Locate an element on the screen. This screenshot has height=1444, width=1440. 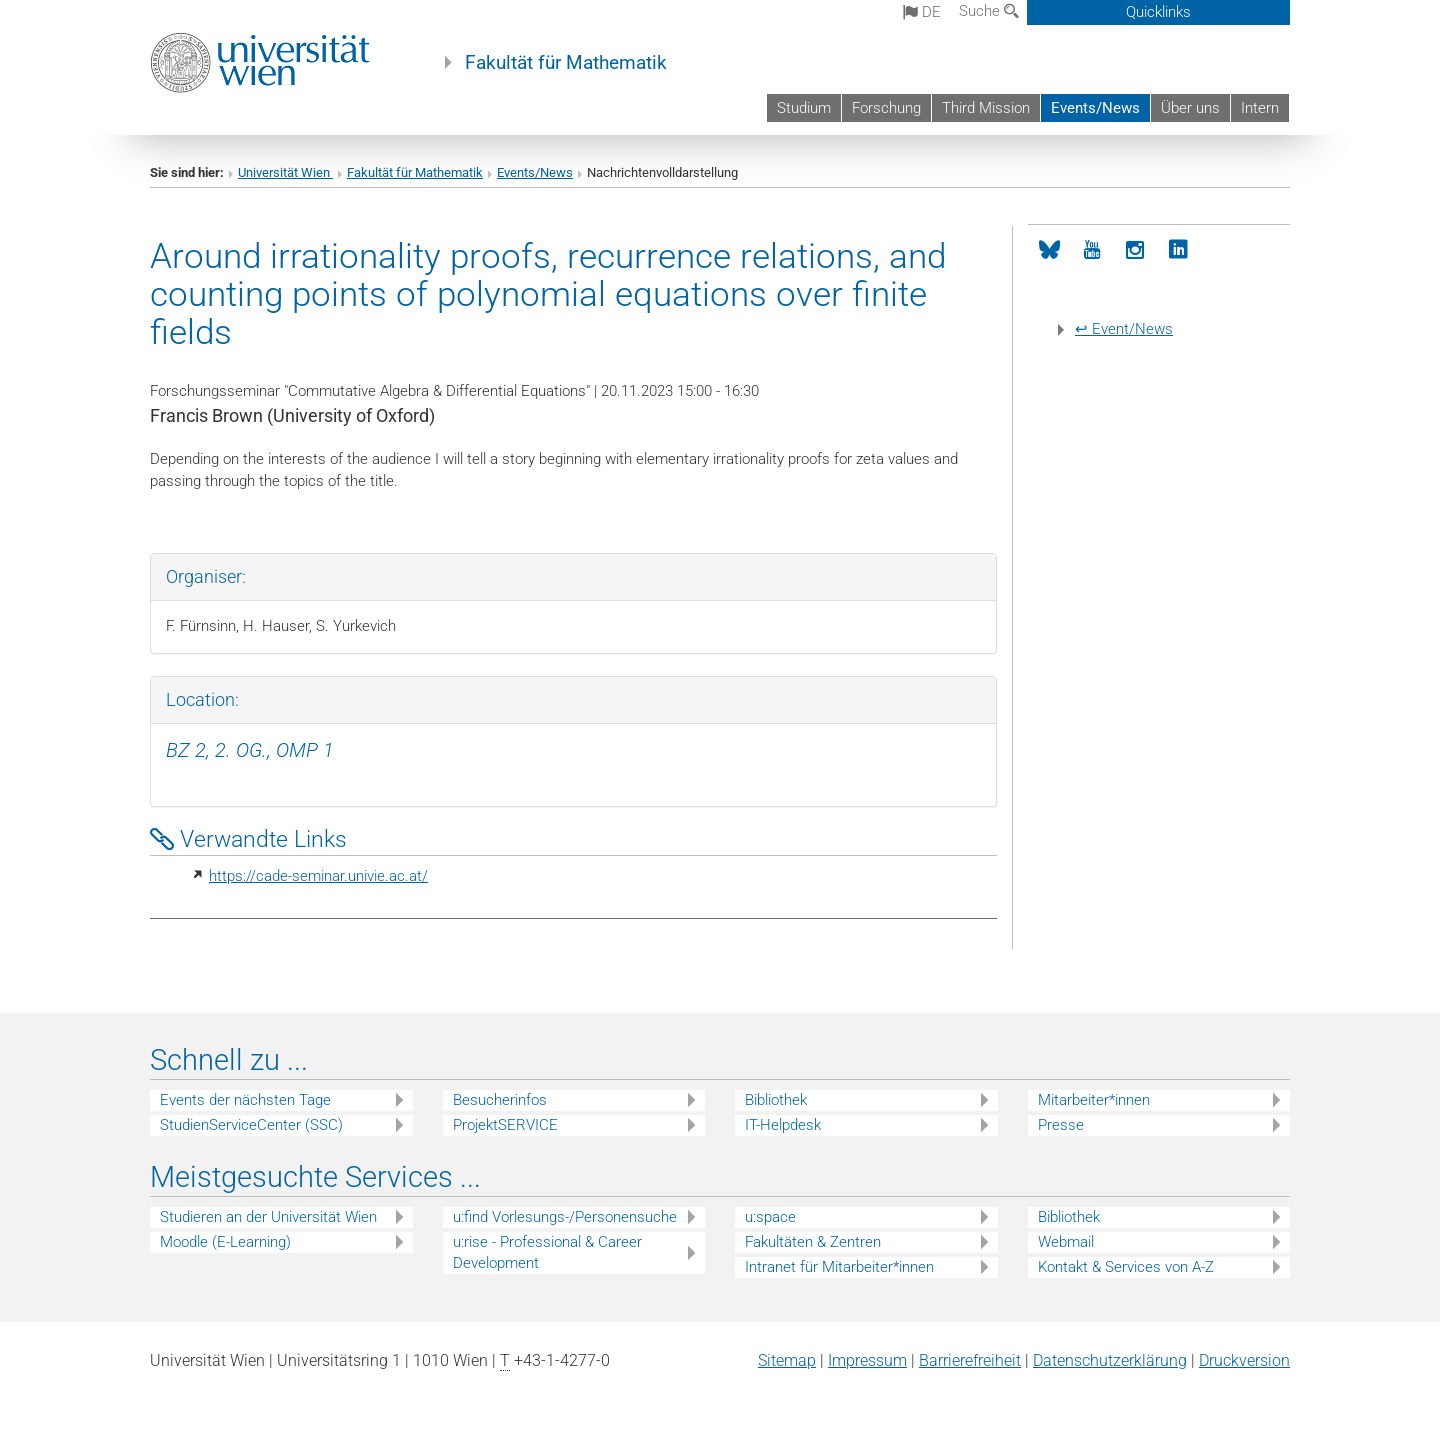
Sitemap is located at coordinates (787, 1360).